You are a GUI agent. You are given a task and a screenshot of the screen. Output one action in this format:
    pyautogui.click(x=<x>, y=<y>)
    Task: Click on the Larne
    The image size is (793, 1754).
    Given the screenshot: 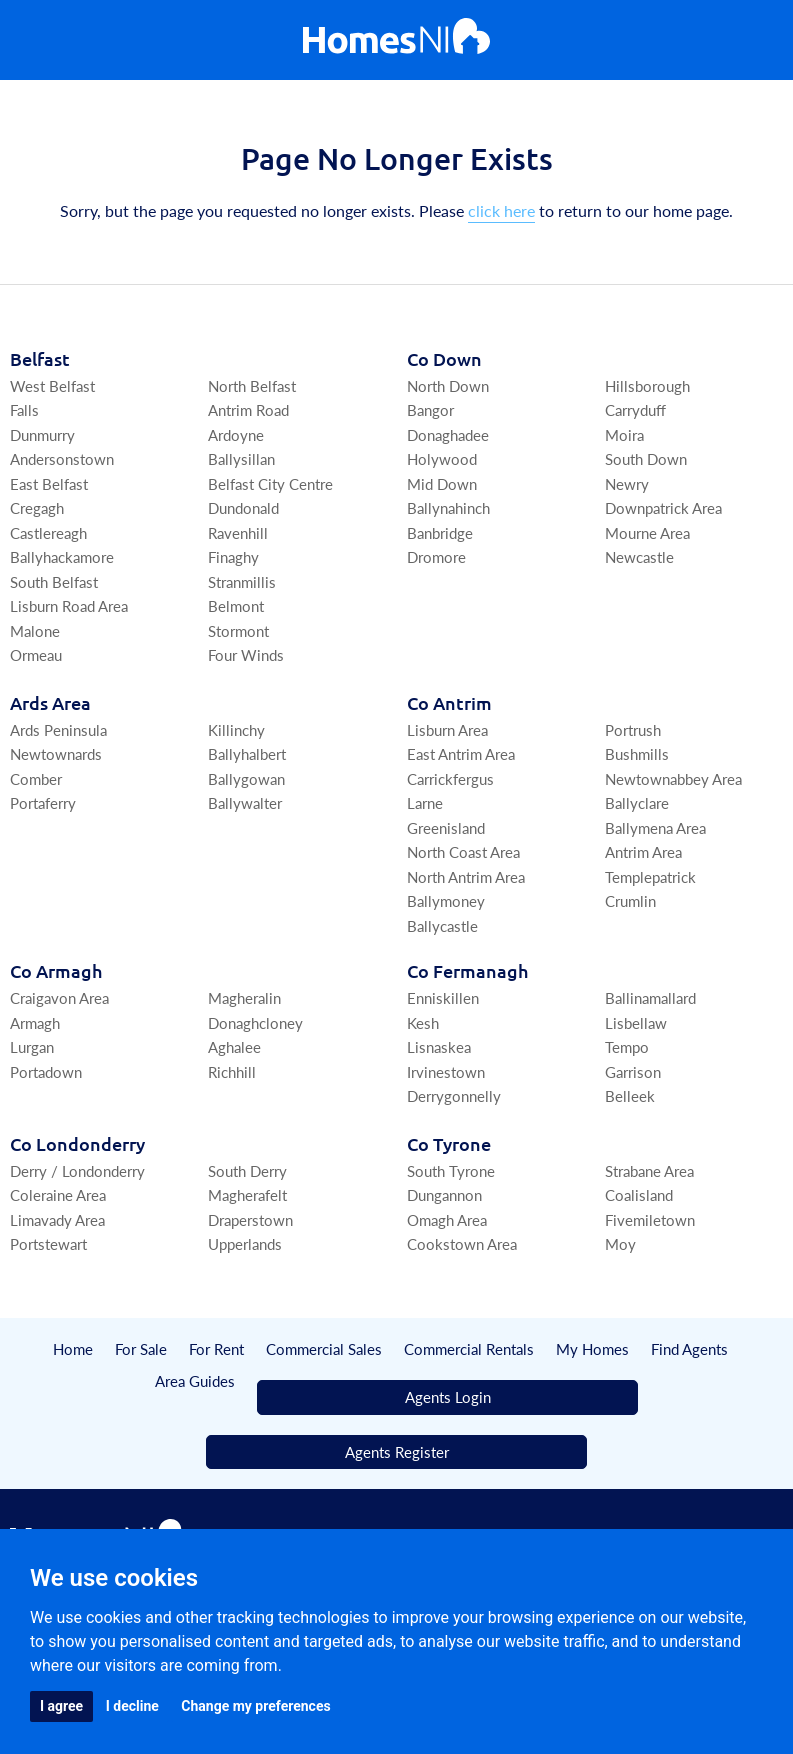 What is the action you would take?
    pyautogui.click(x=425, y=802)
    